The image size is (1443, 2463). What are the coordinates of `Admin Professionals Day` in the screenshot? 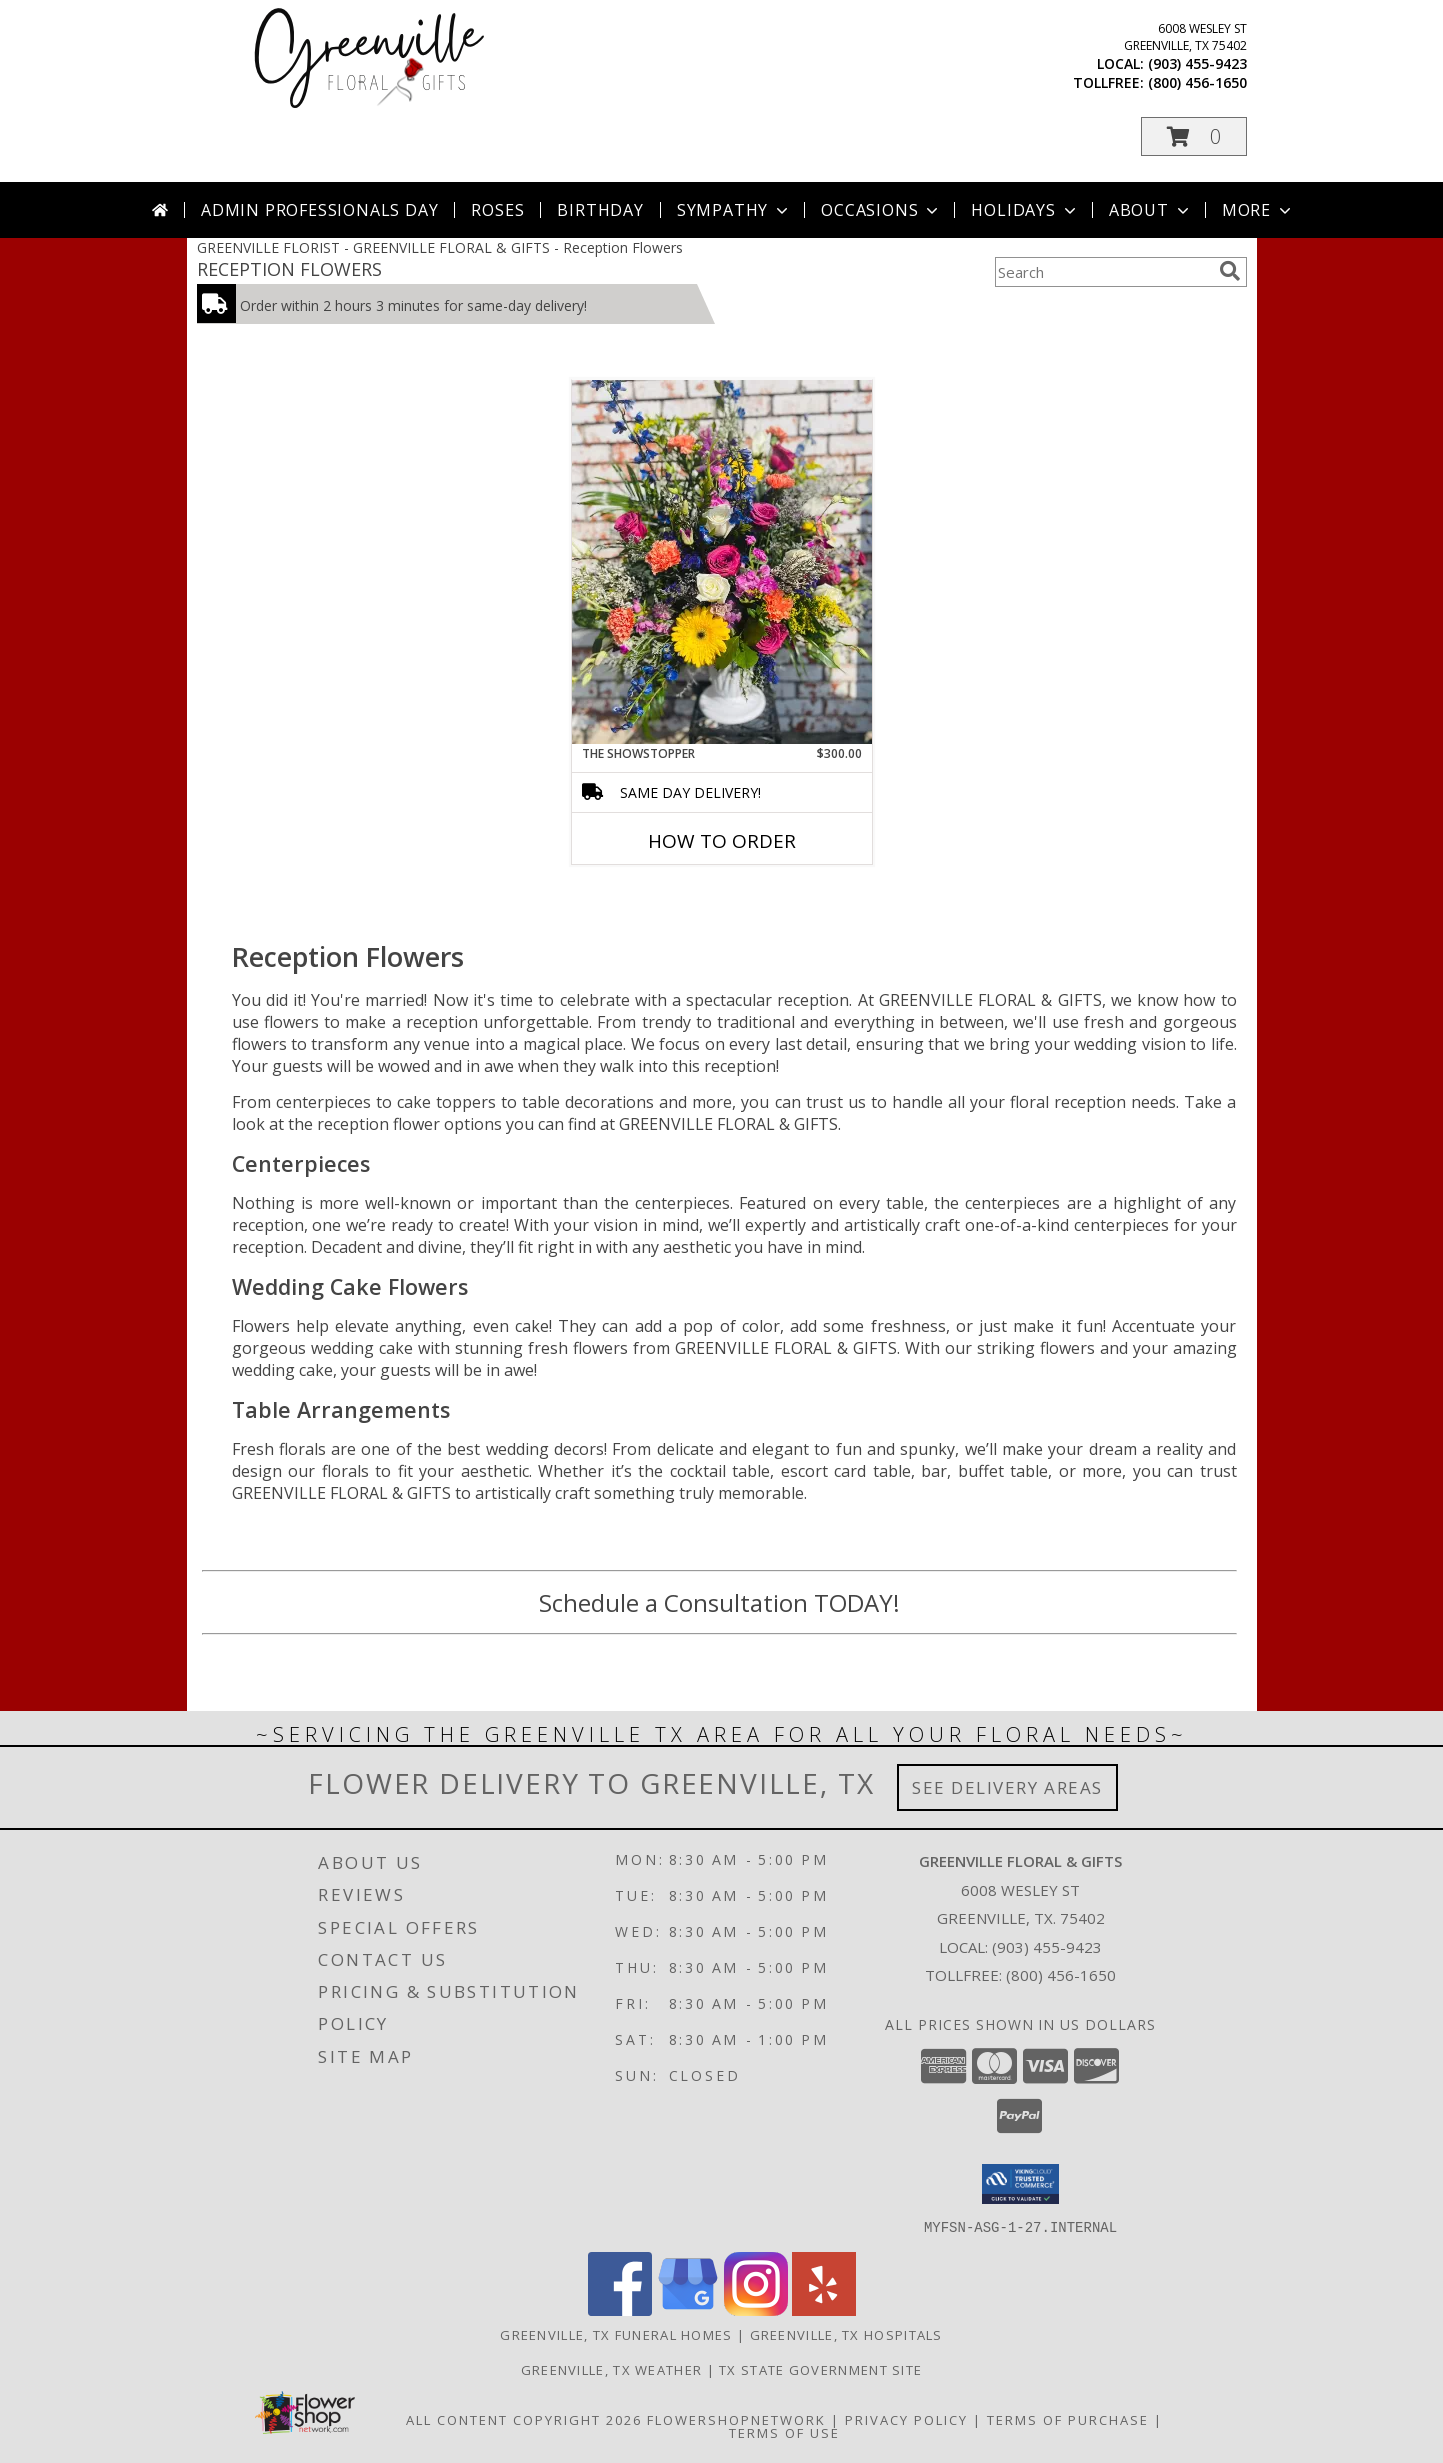 It's located at (319, 210).